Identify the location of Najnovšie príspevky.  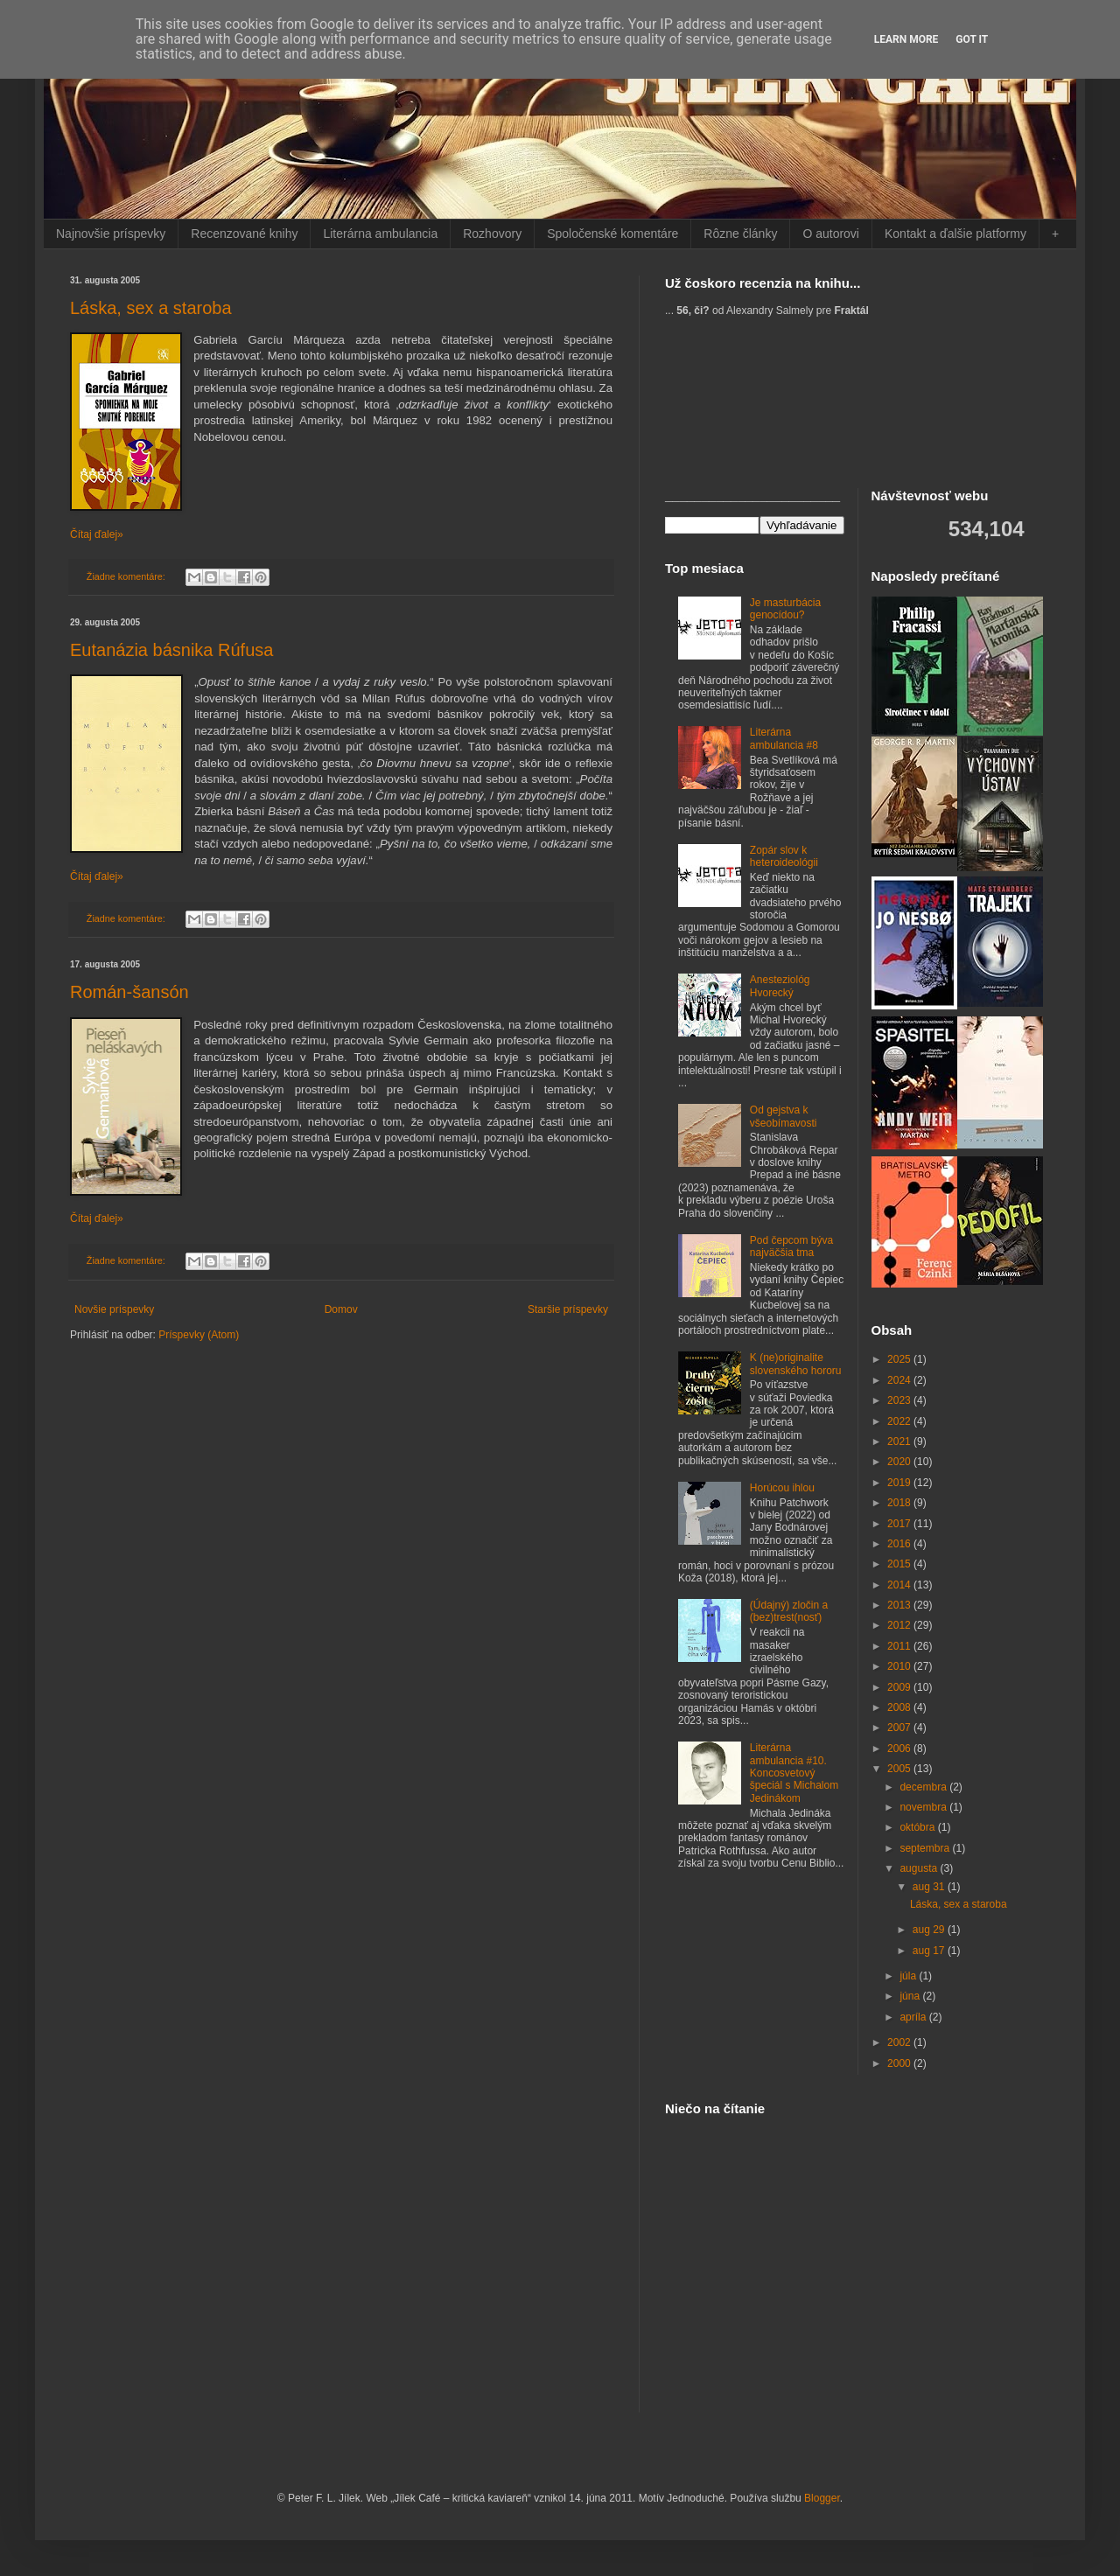
(110, 234).